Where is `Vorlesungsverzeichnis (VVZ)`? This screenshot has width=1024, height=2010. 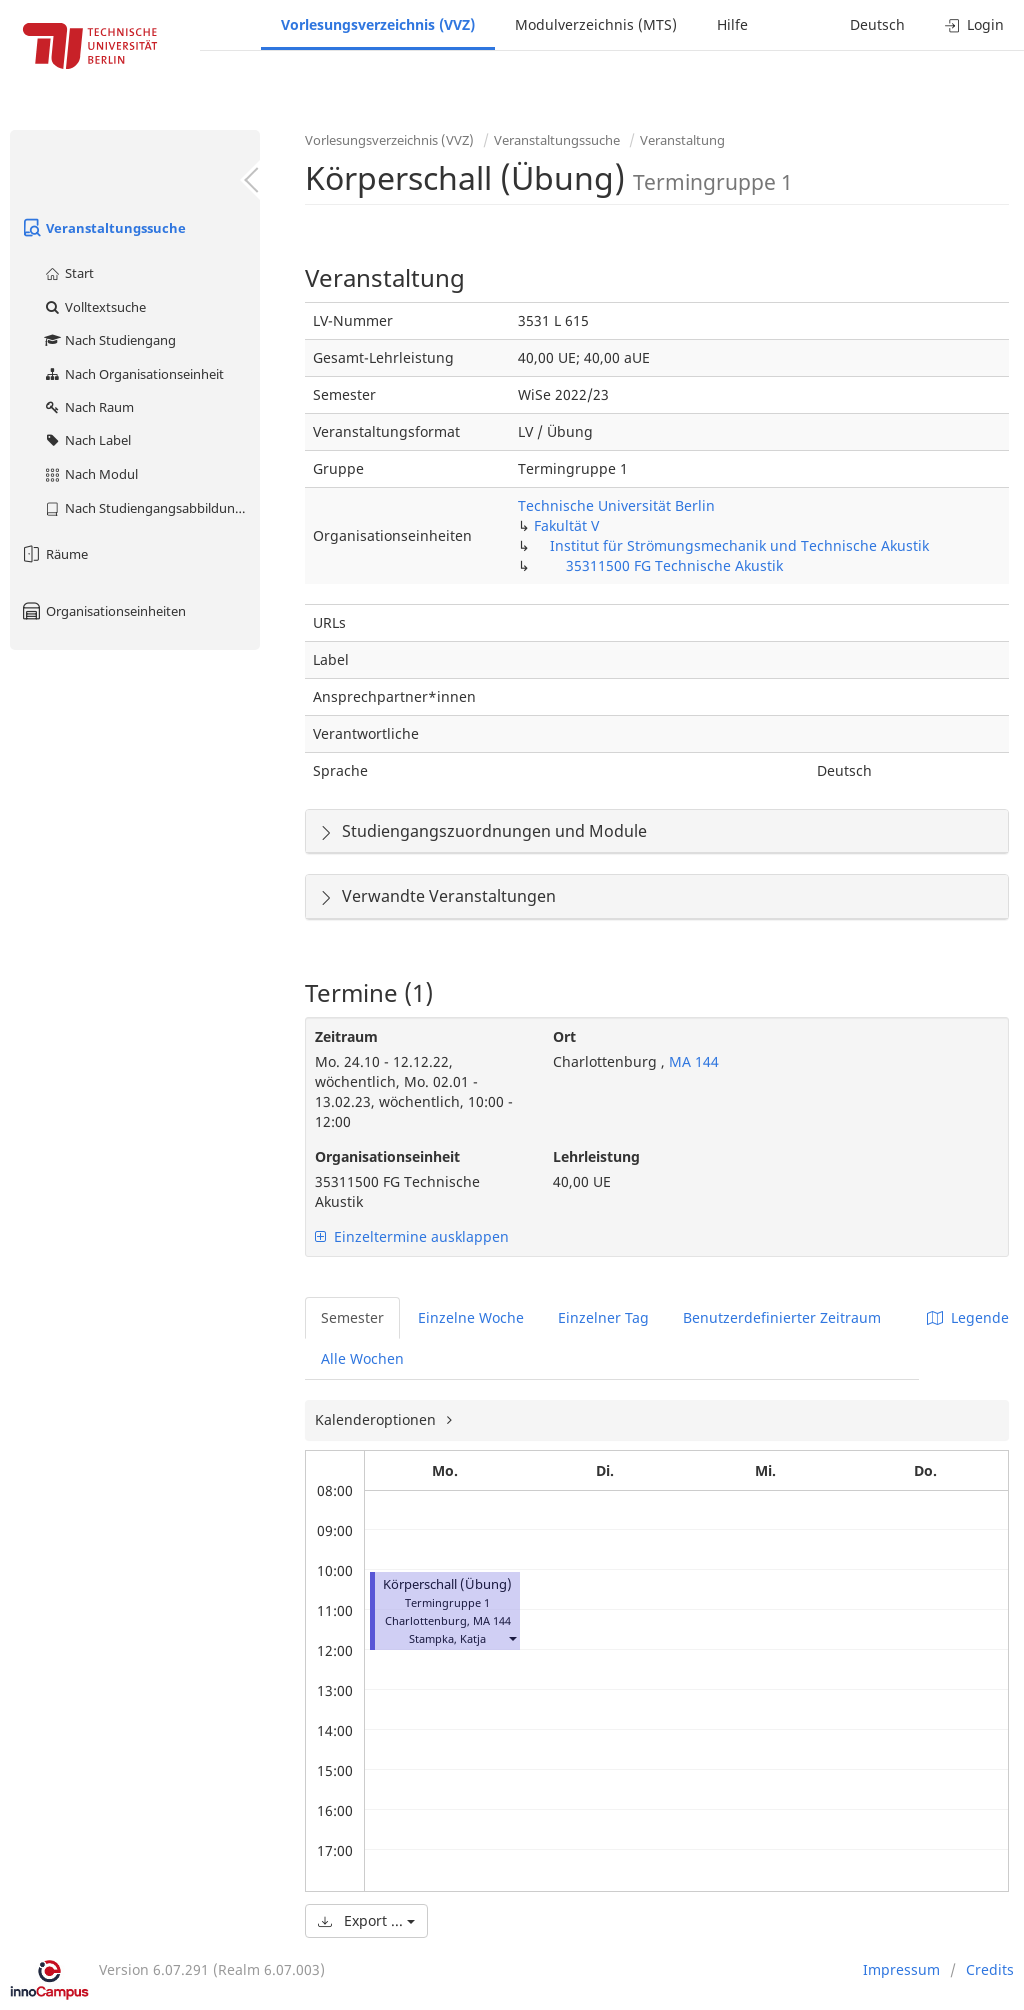
Vorlesungsverzeichnis (VVZ) is located at coordinates (378, 24).